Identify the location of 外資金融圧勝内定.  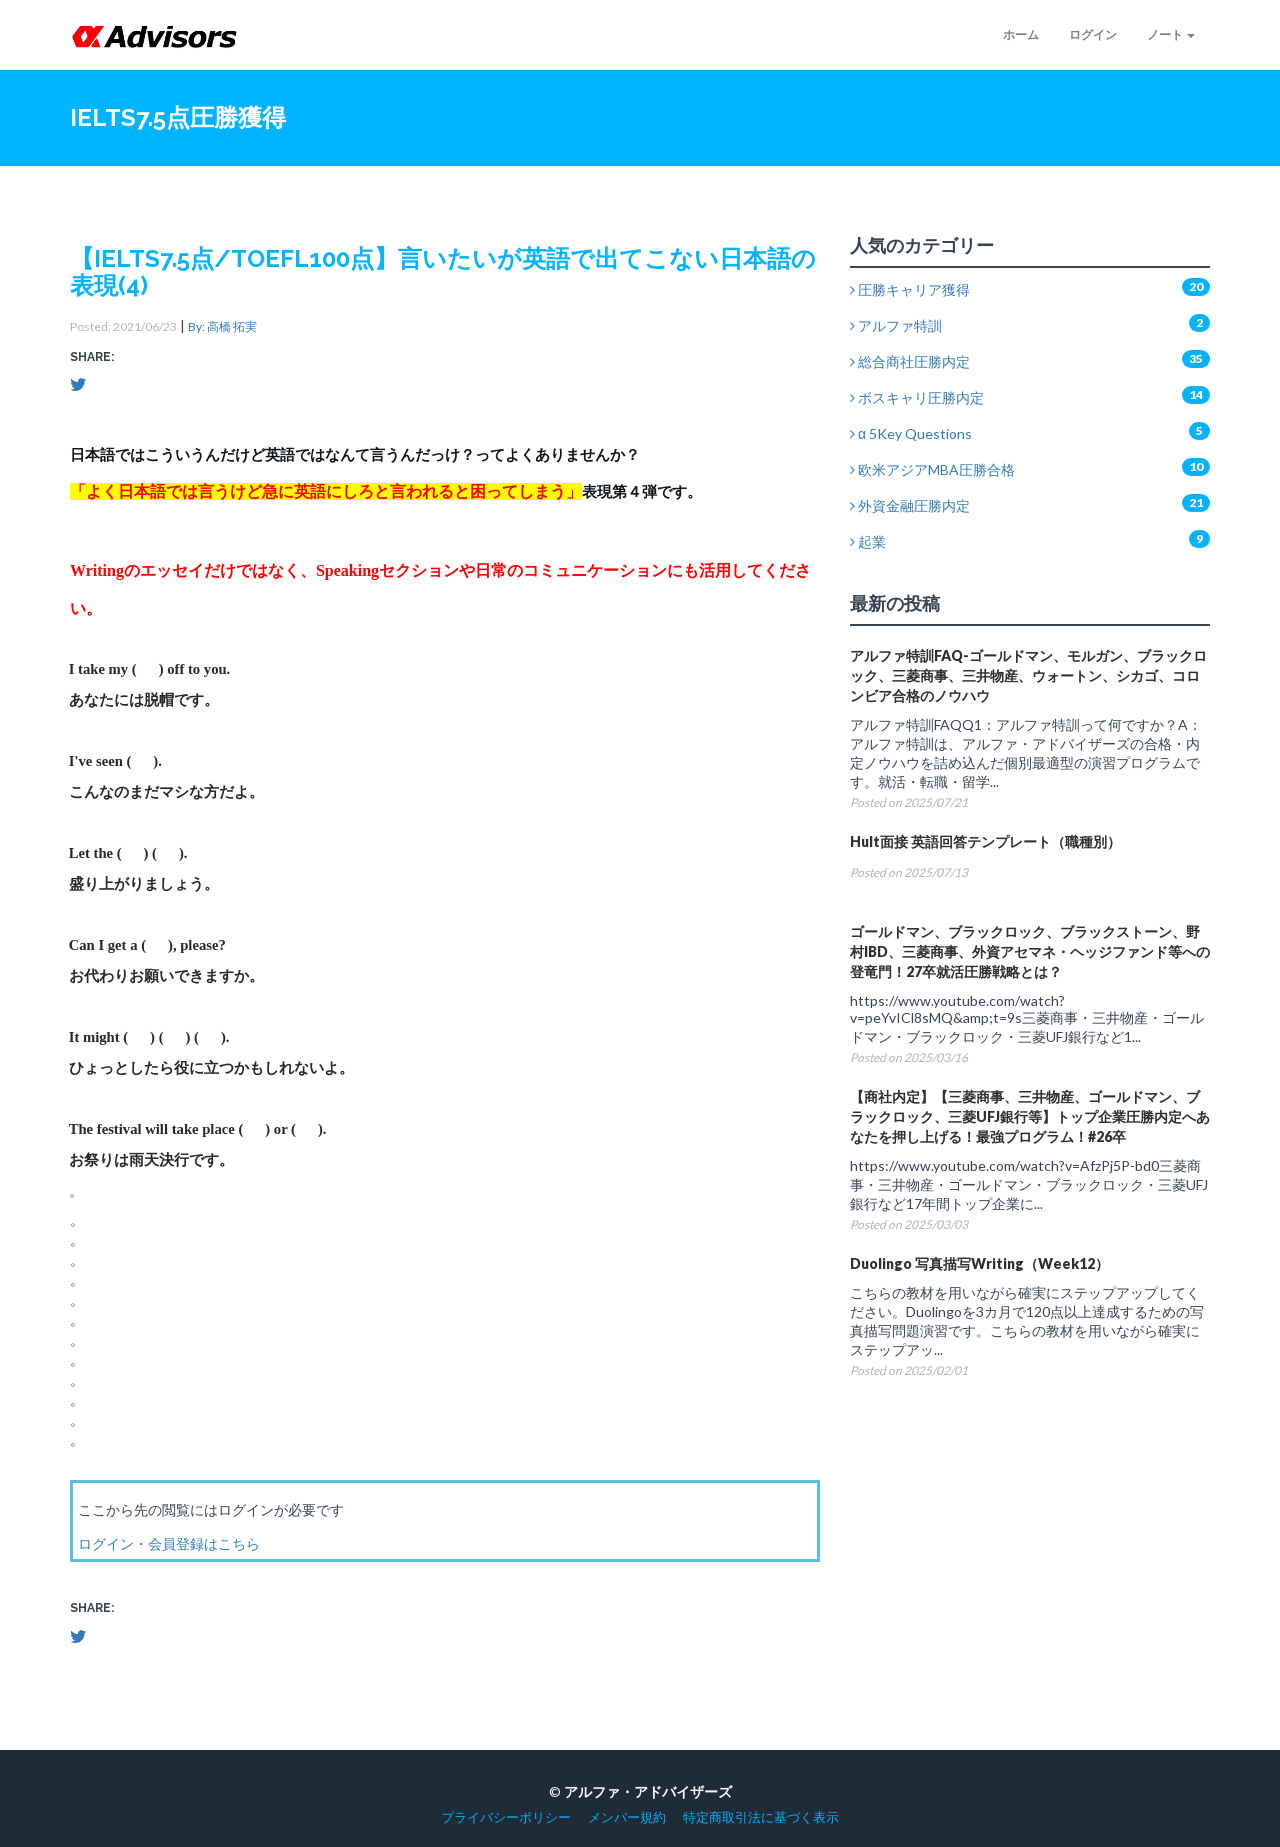
(910, 505).